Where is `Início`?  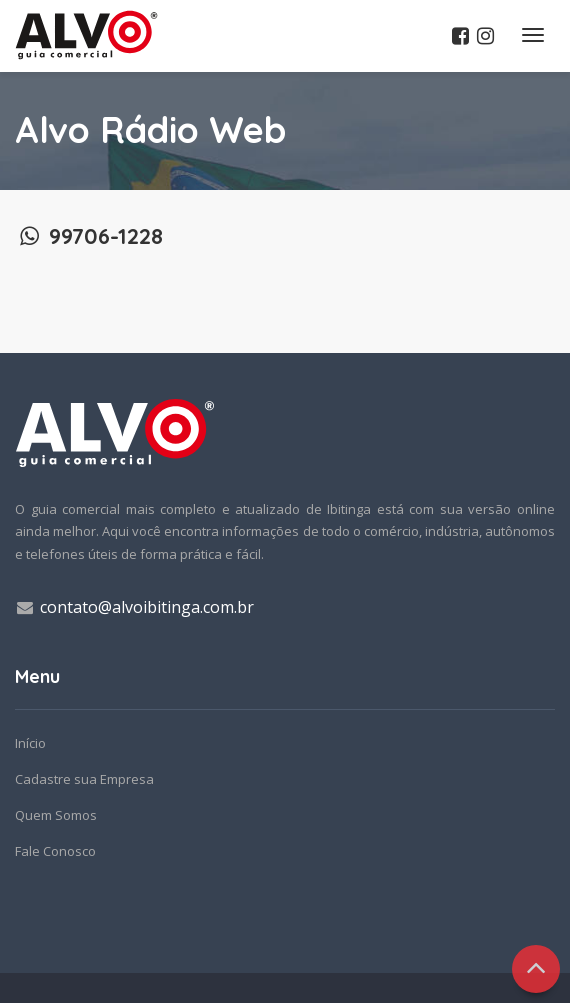
Início is located at coordinates (30, 743).